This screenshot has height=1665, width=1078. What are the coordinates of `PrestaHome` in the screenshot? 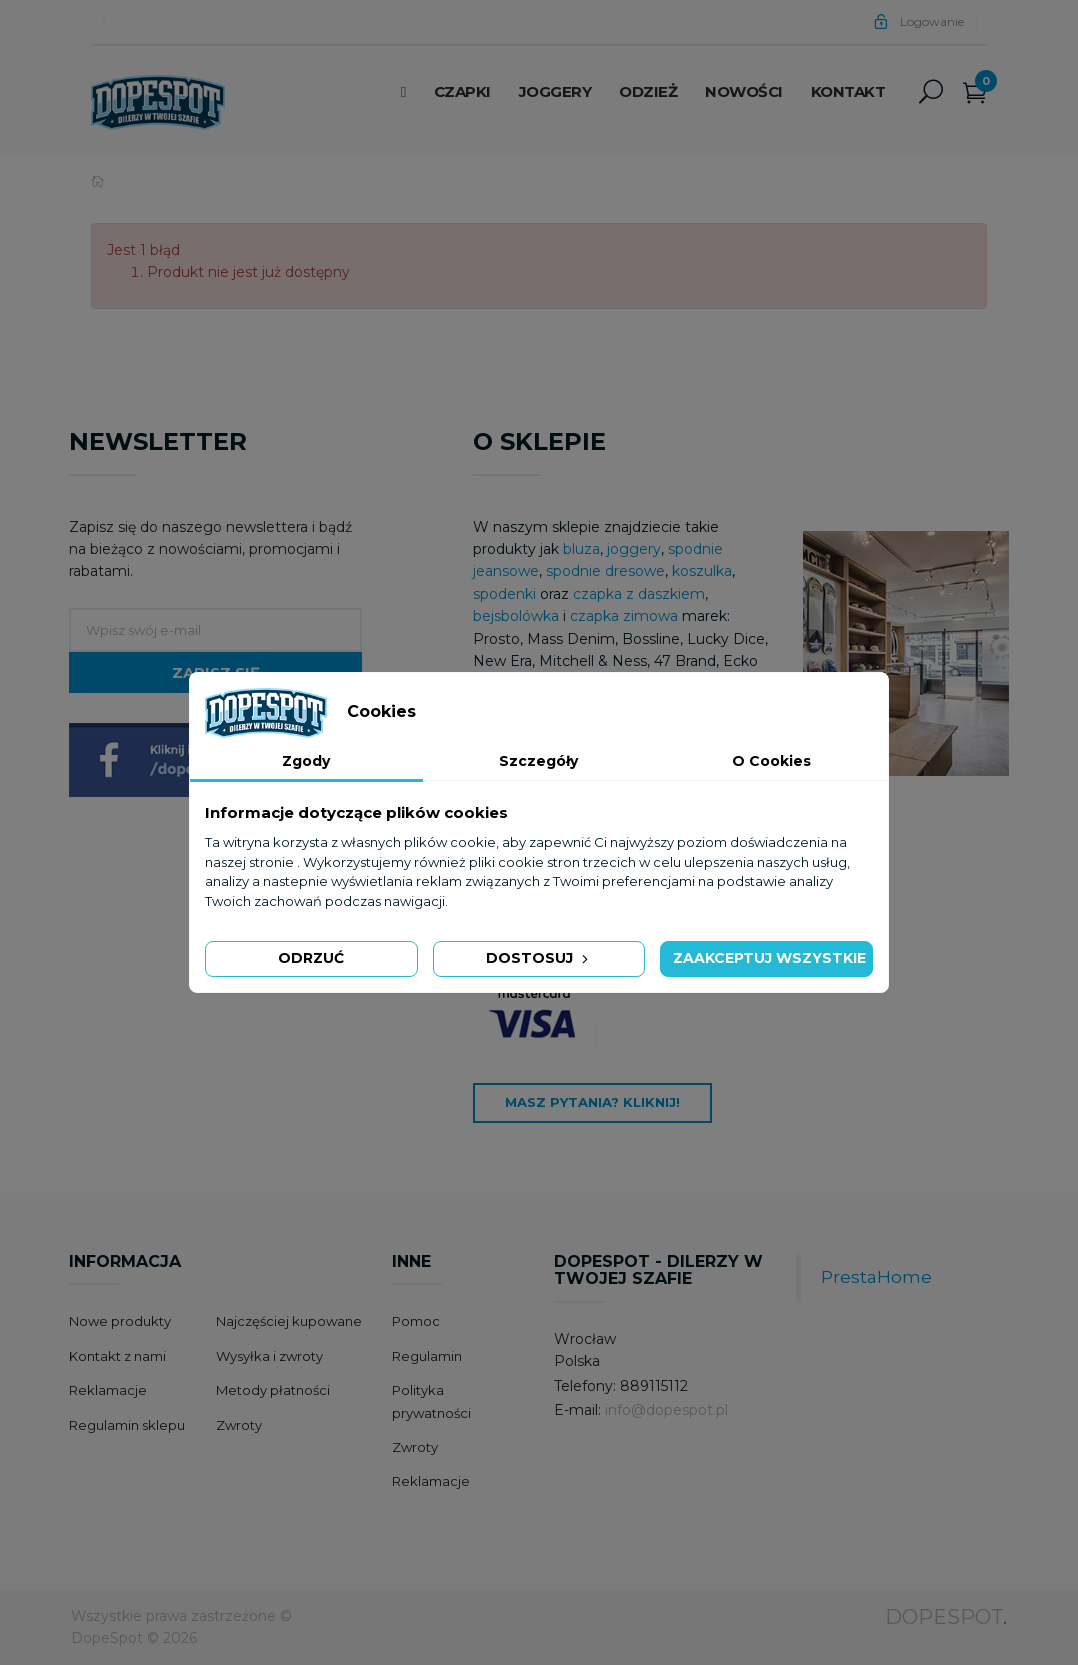 It's located at (876, 1276).